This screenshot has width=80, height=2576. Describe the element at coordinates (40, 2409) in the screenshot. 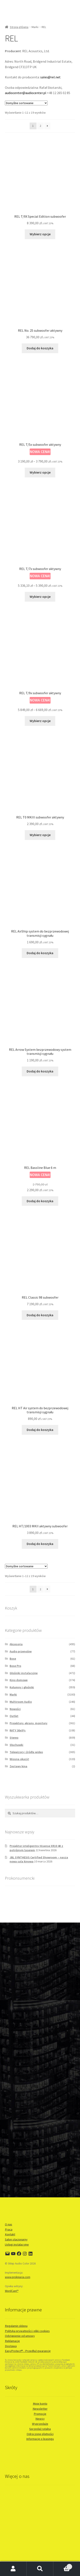

I see `Newsletter` at that location.